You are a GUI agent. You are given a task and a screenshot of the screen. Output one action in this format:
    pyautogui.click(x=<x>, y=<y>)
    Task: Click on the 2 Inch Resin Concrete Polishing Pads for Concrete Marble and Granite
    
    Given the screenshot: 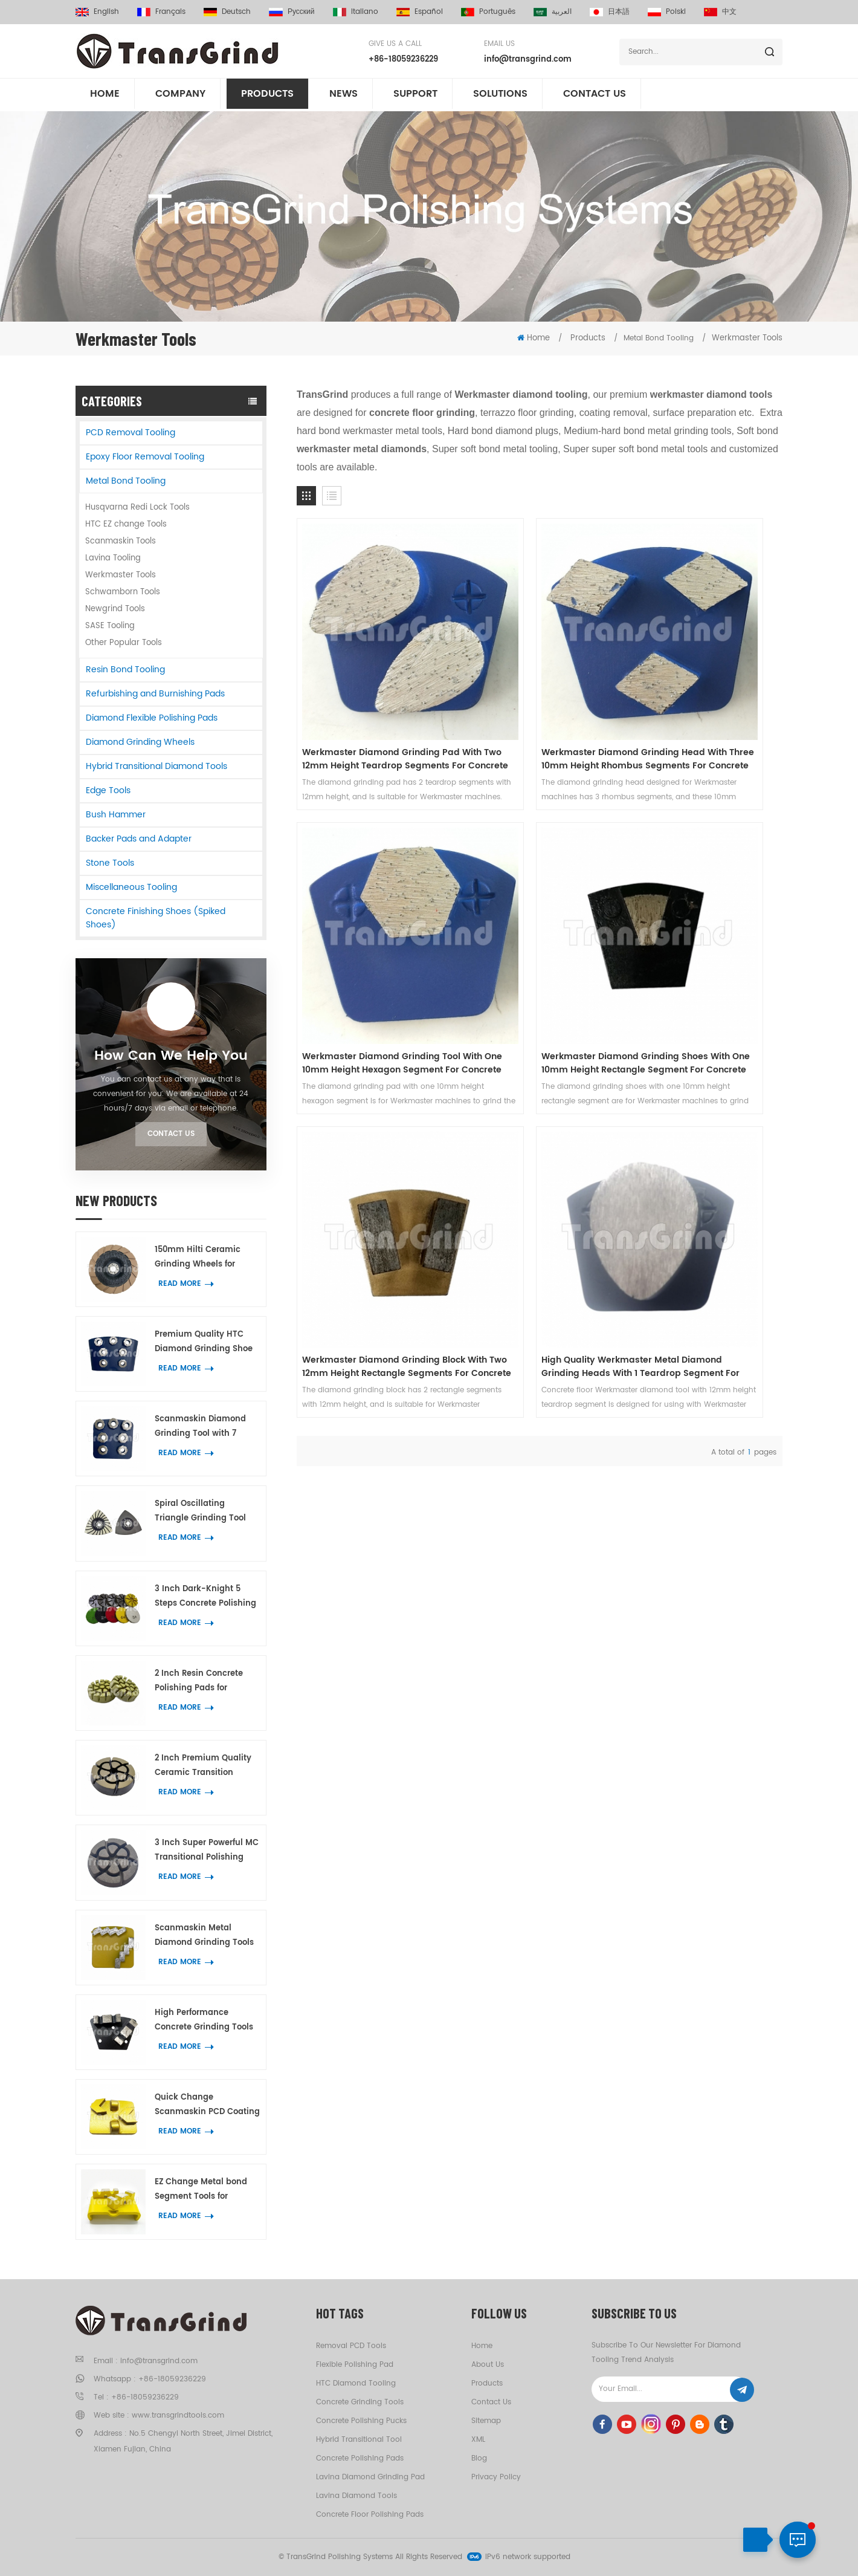 What is the action you would take?
    pyautogui.click(x=199, y=1681)
    